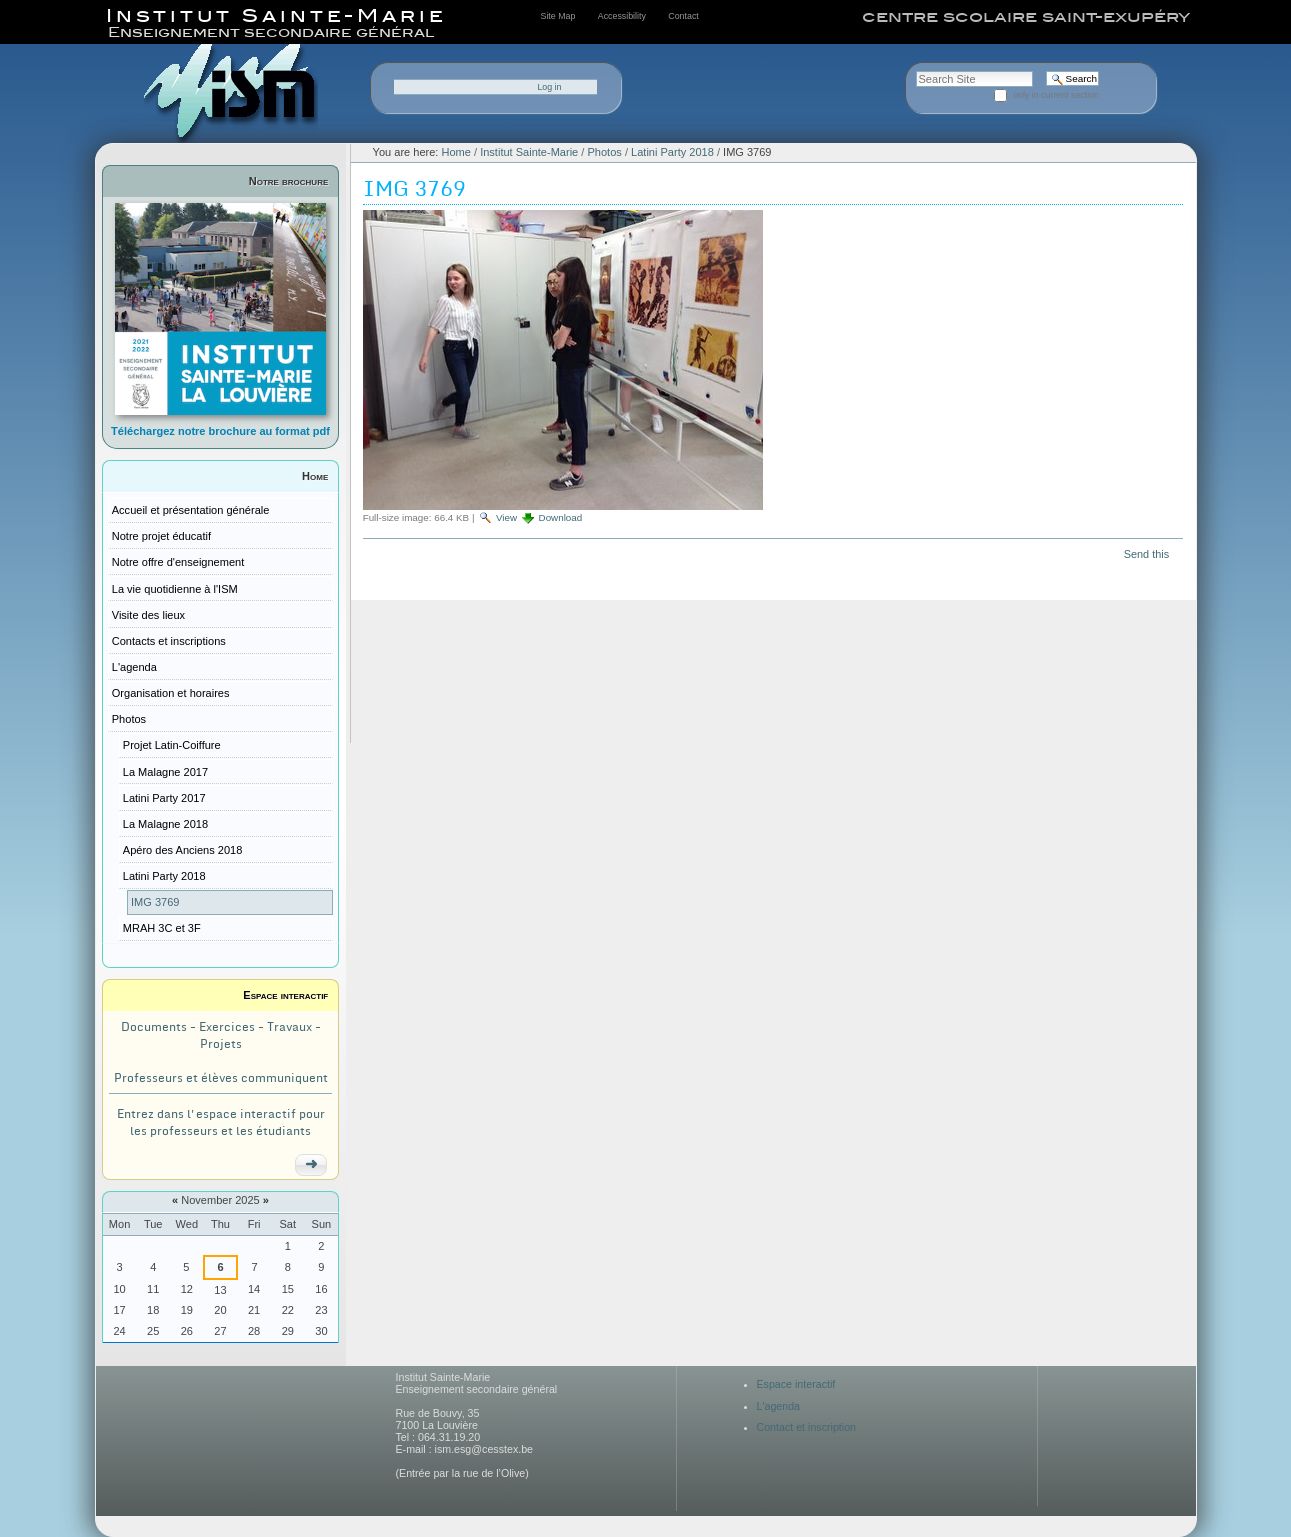  What do you see at coordinates (529, 152) in the screenshot?
I see `Institut Sainte-Marie` at bounding box center [529, 152].